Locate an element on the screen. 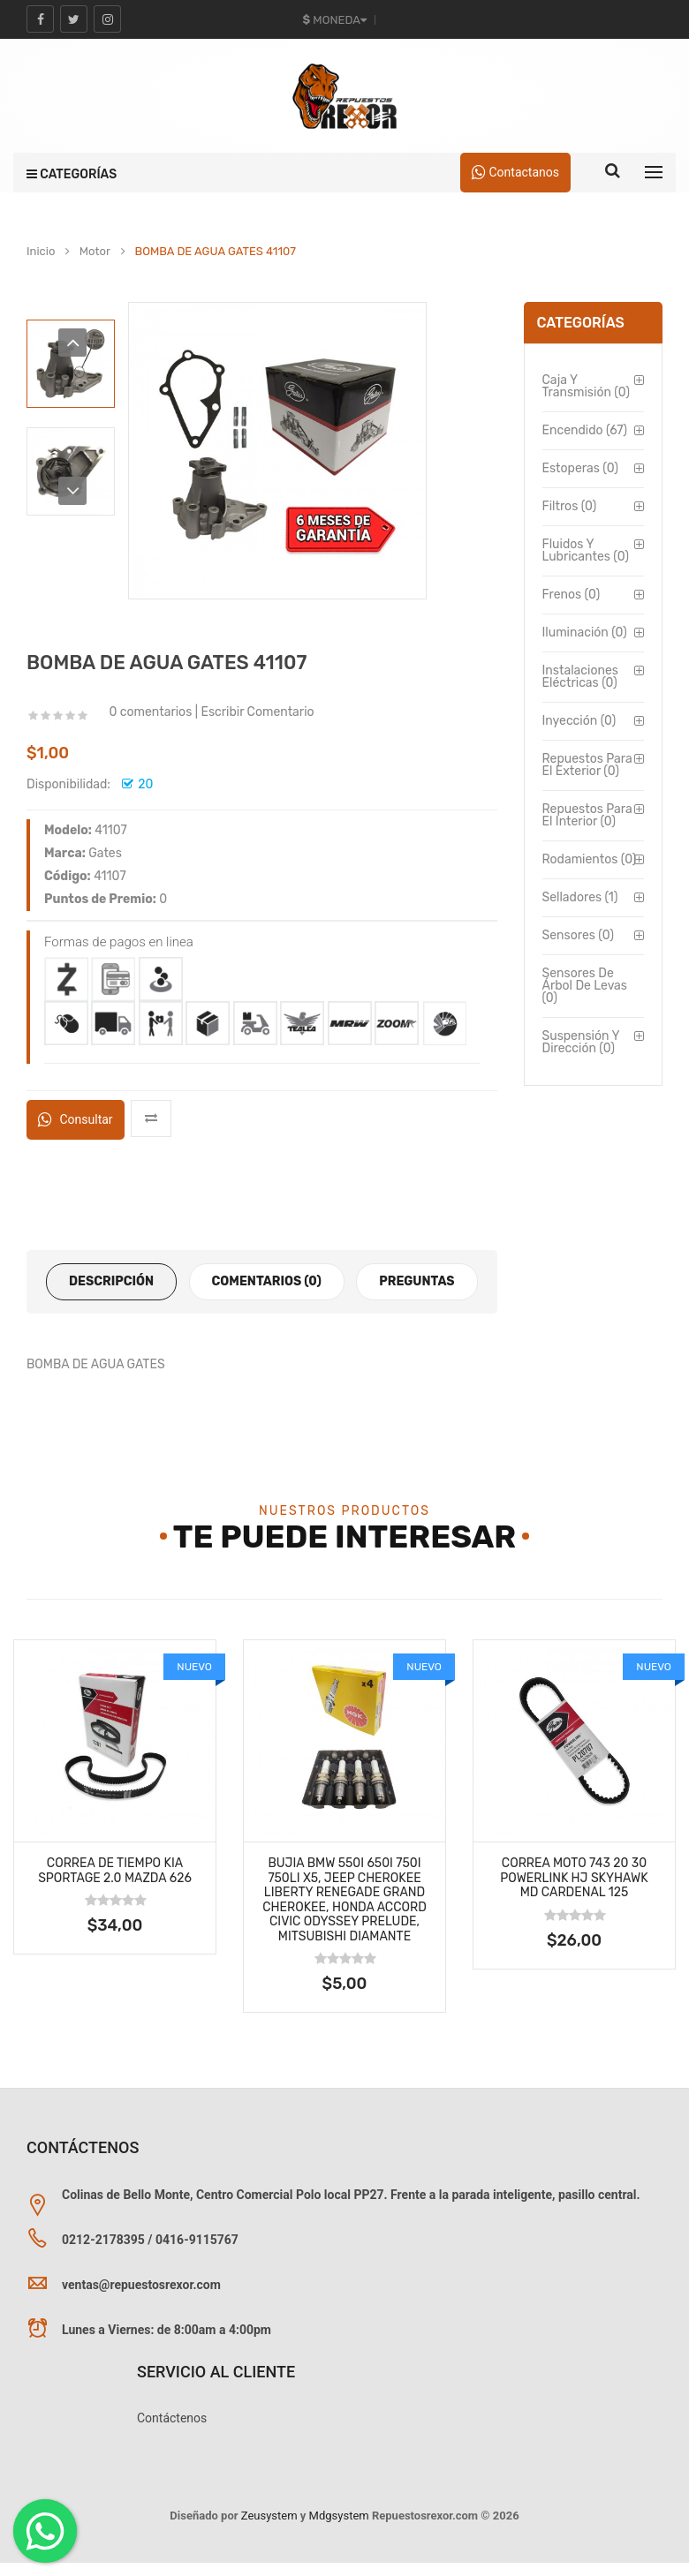 Image resolution: width=689 pixels, height=2576 pixels. Gates is located at coordinates (105, 853).